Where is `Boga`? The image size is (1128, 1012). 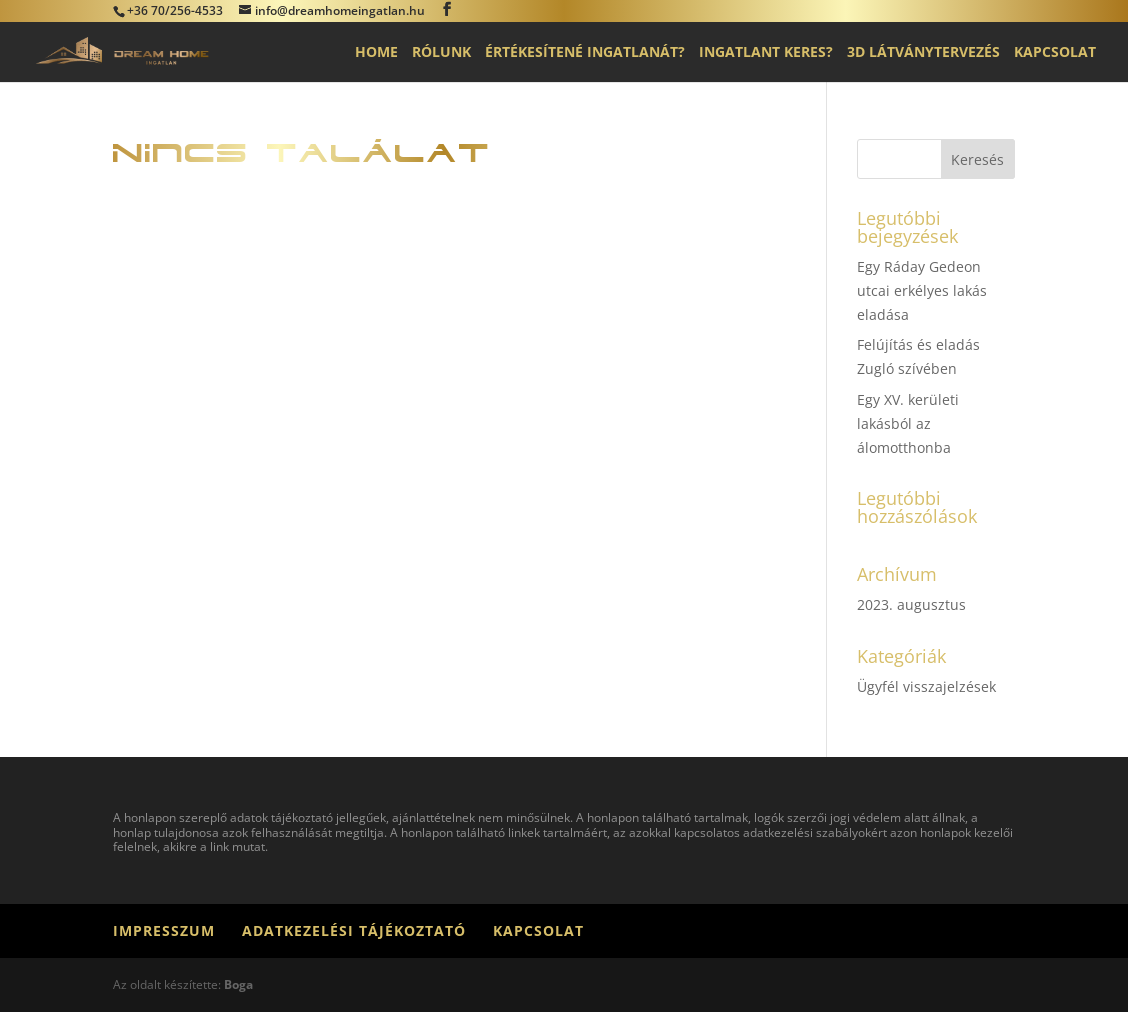
Boga is located at coordinates (238, 984).